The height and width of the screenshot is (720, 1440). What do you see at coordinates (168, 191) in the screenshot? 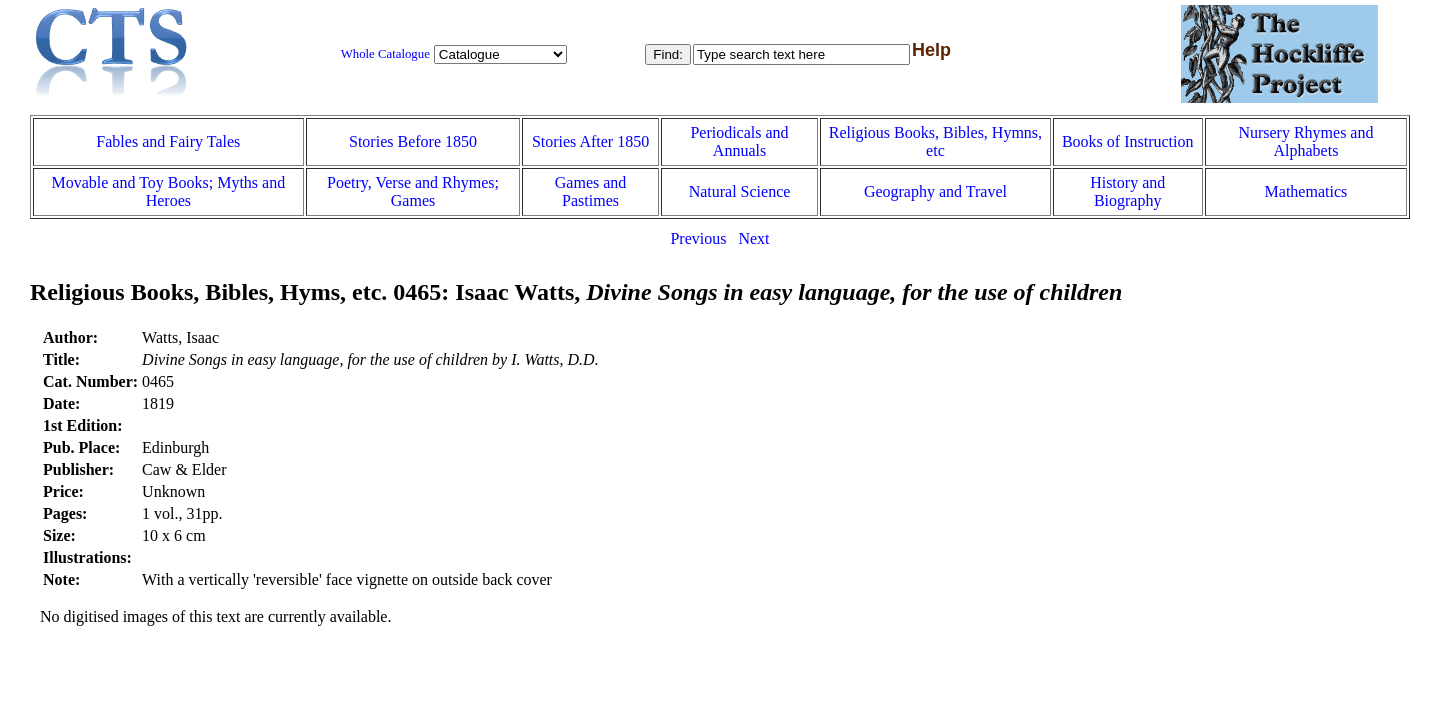
I see `Movable and Toy Books; Myths and Heroes` at bounding box center [168, 191].